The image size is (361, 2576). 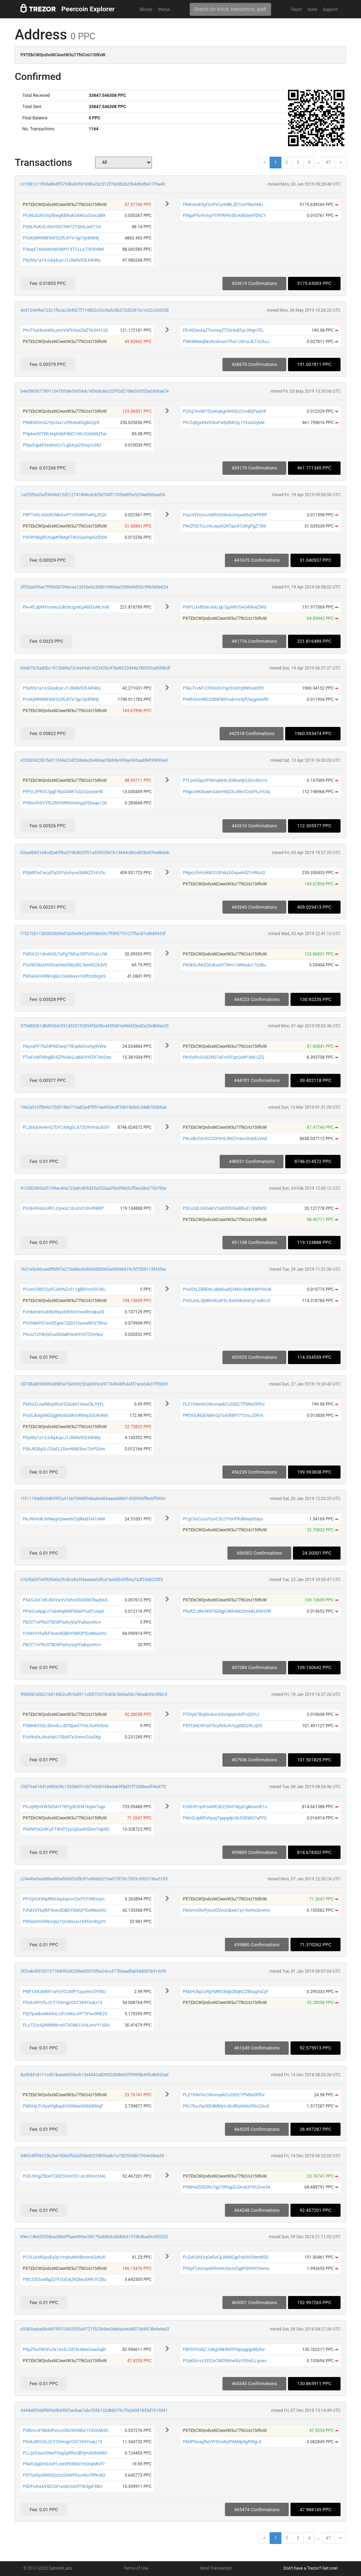 I want to click on PRfVGUNQEAbhvQj7sxER8tFt7Y2nxJZRVX, so click(x=223, y=1415).